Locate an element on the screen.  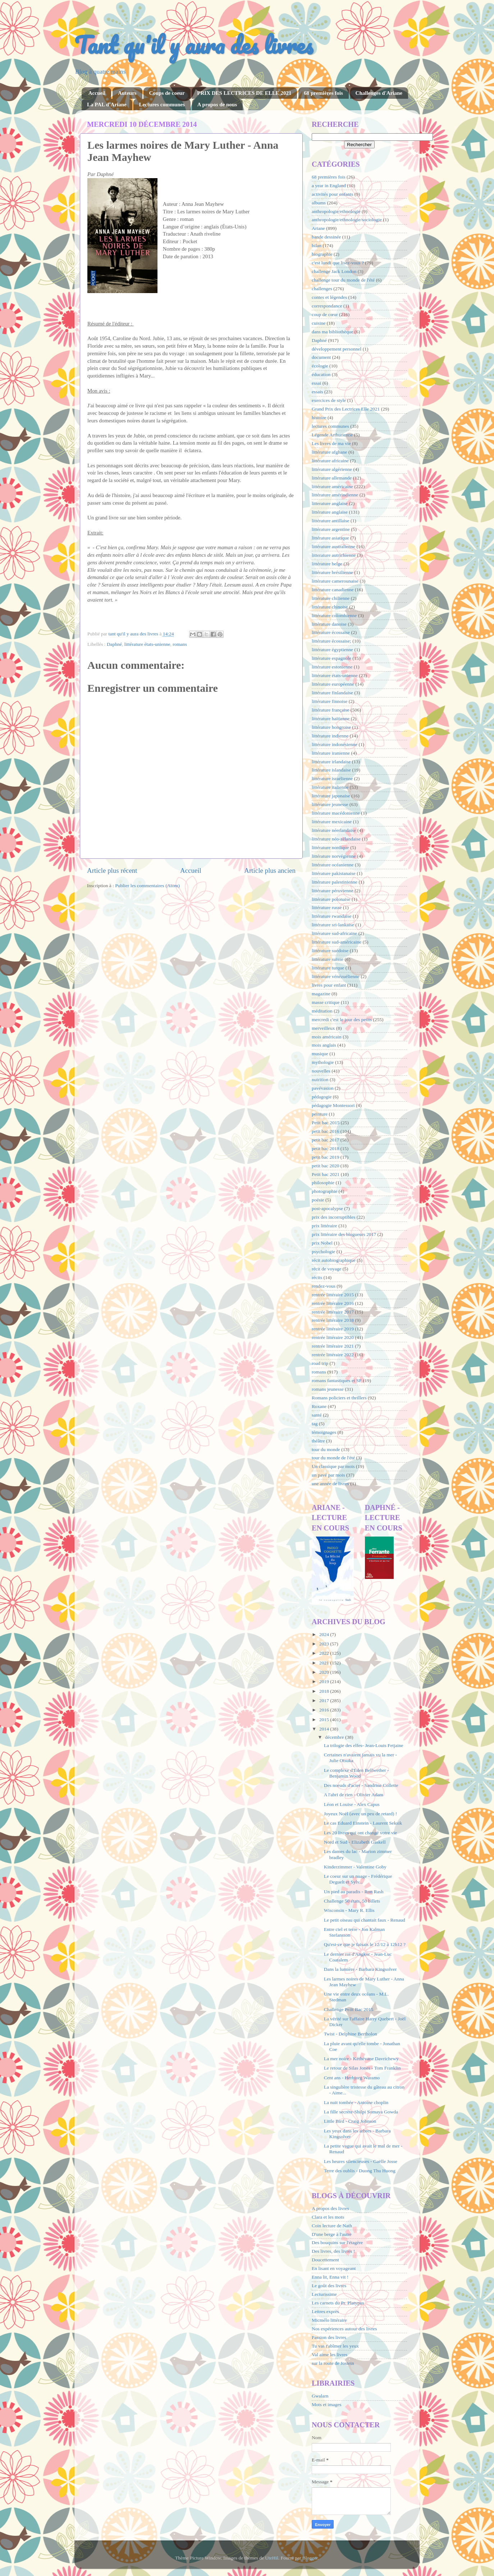
prix littéraire des blogueurs 2017 is located at coordinates (344, 1234).